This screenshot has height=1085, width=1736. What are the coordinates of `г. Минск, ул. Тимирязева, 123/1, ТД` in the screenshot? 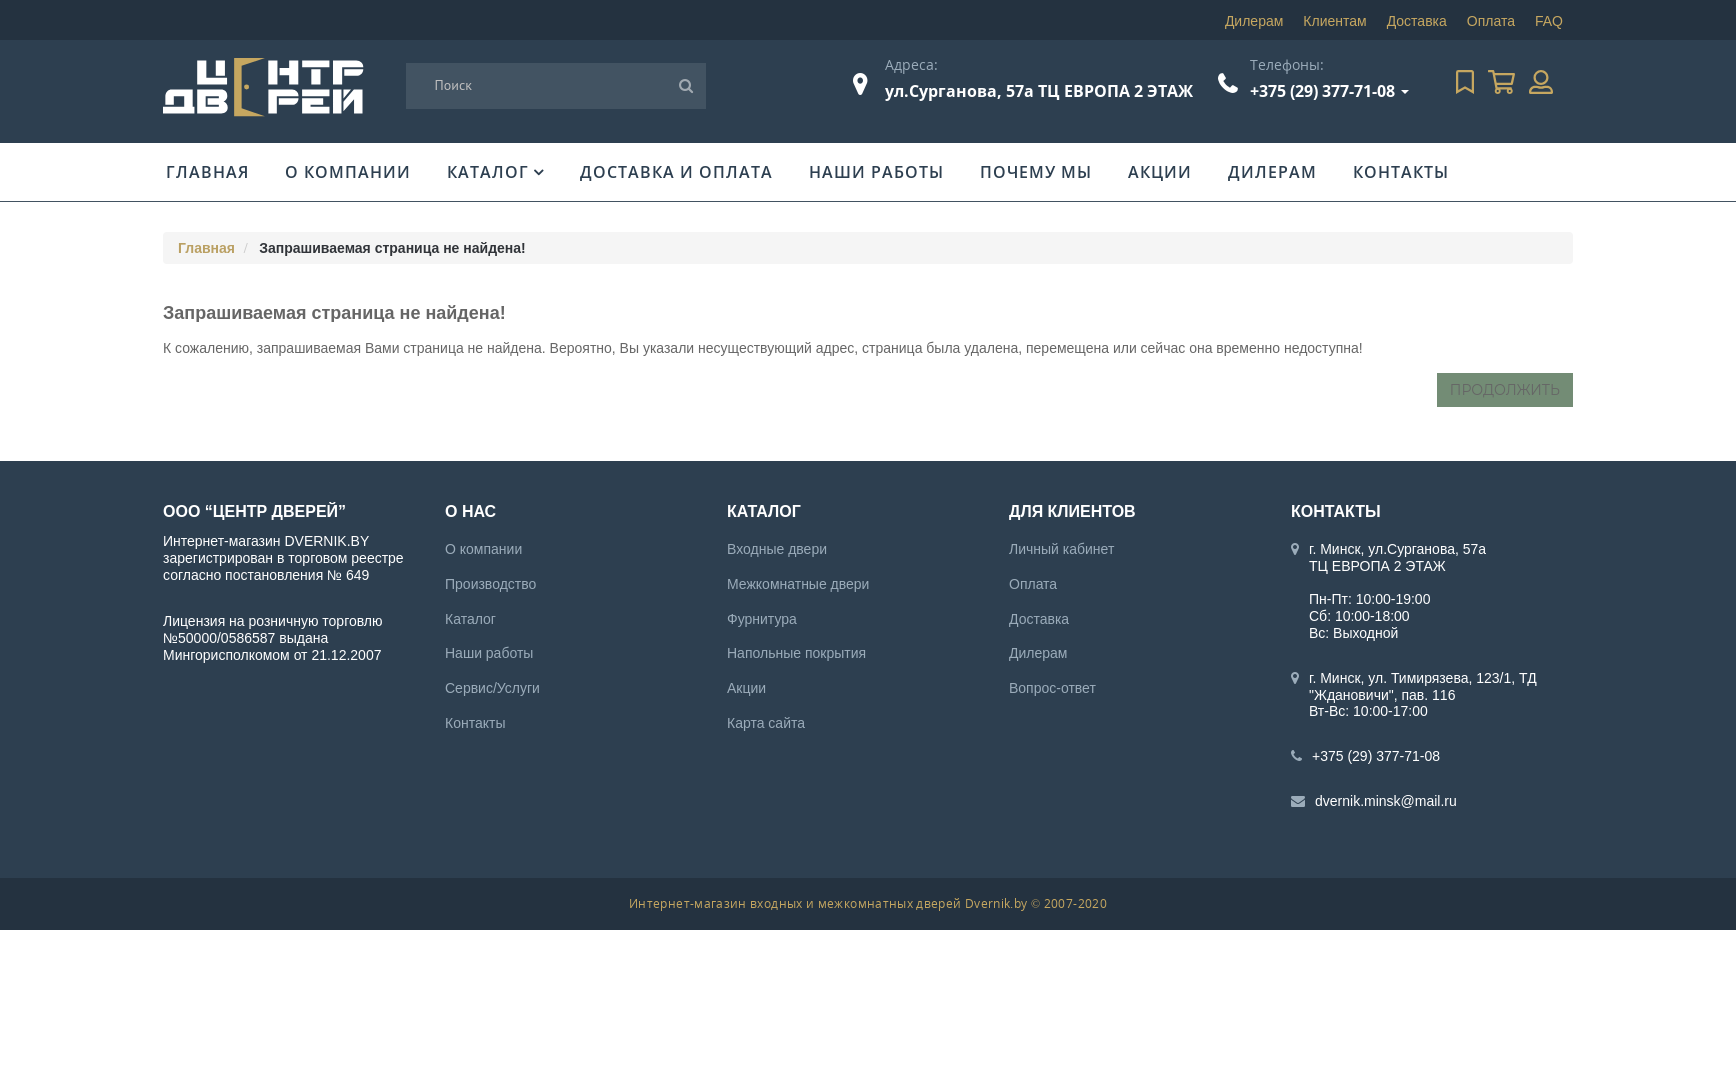 It's located at (1423, 678).